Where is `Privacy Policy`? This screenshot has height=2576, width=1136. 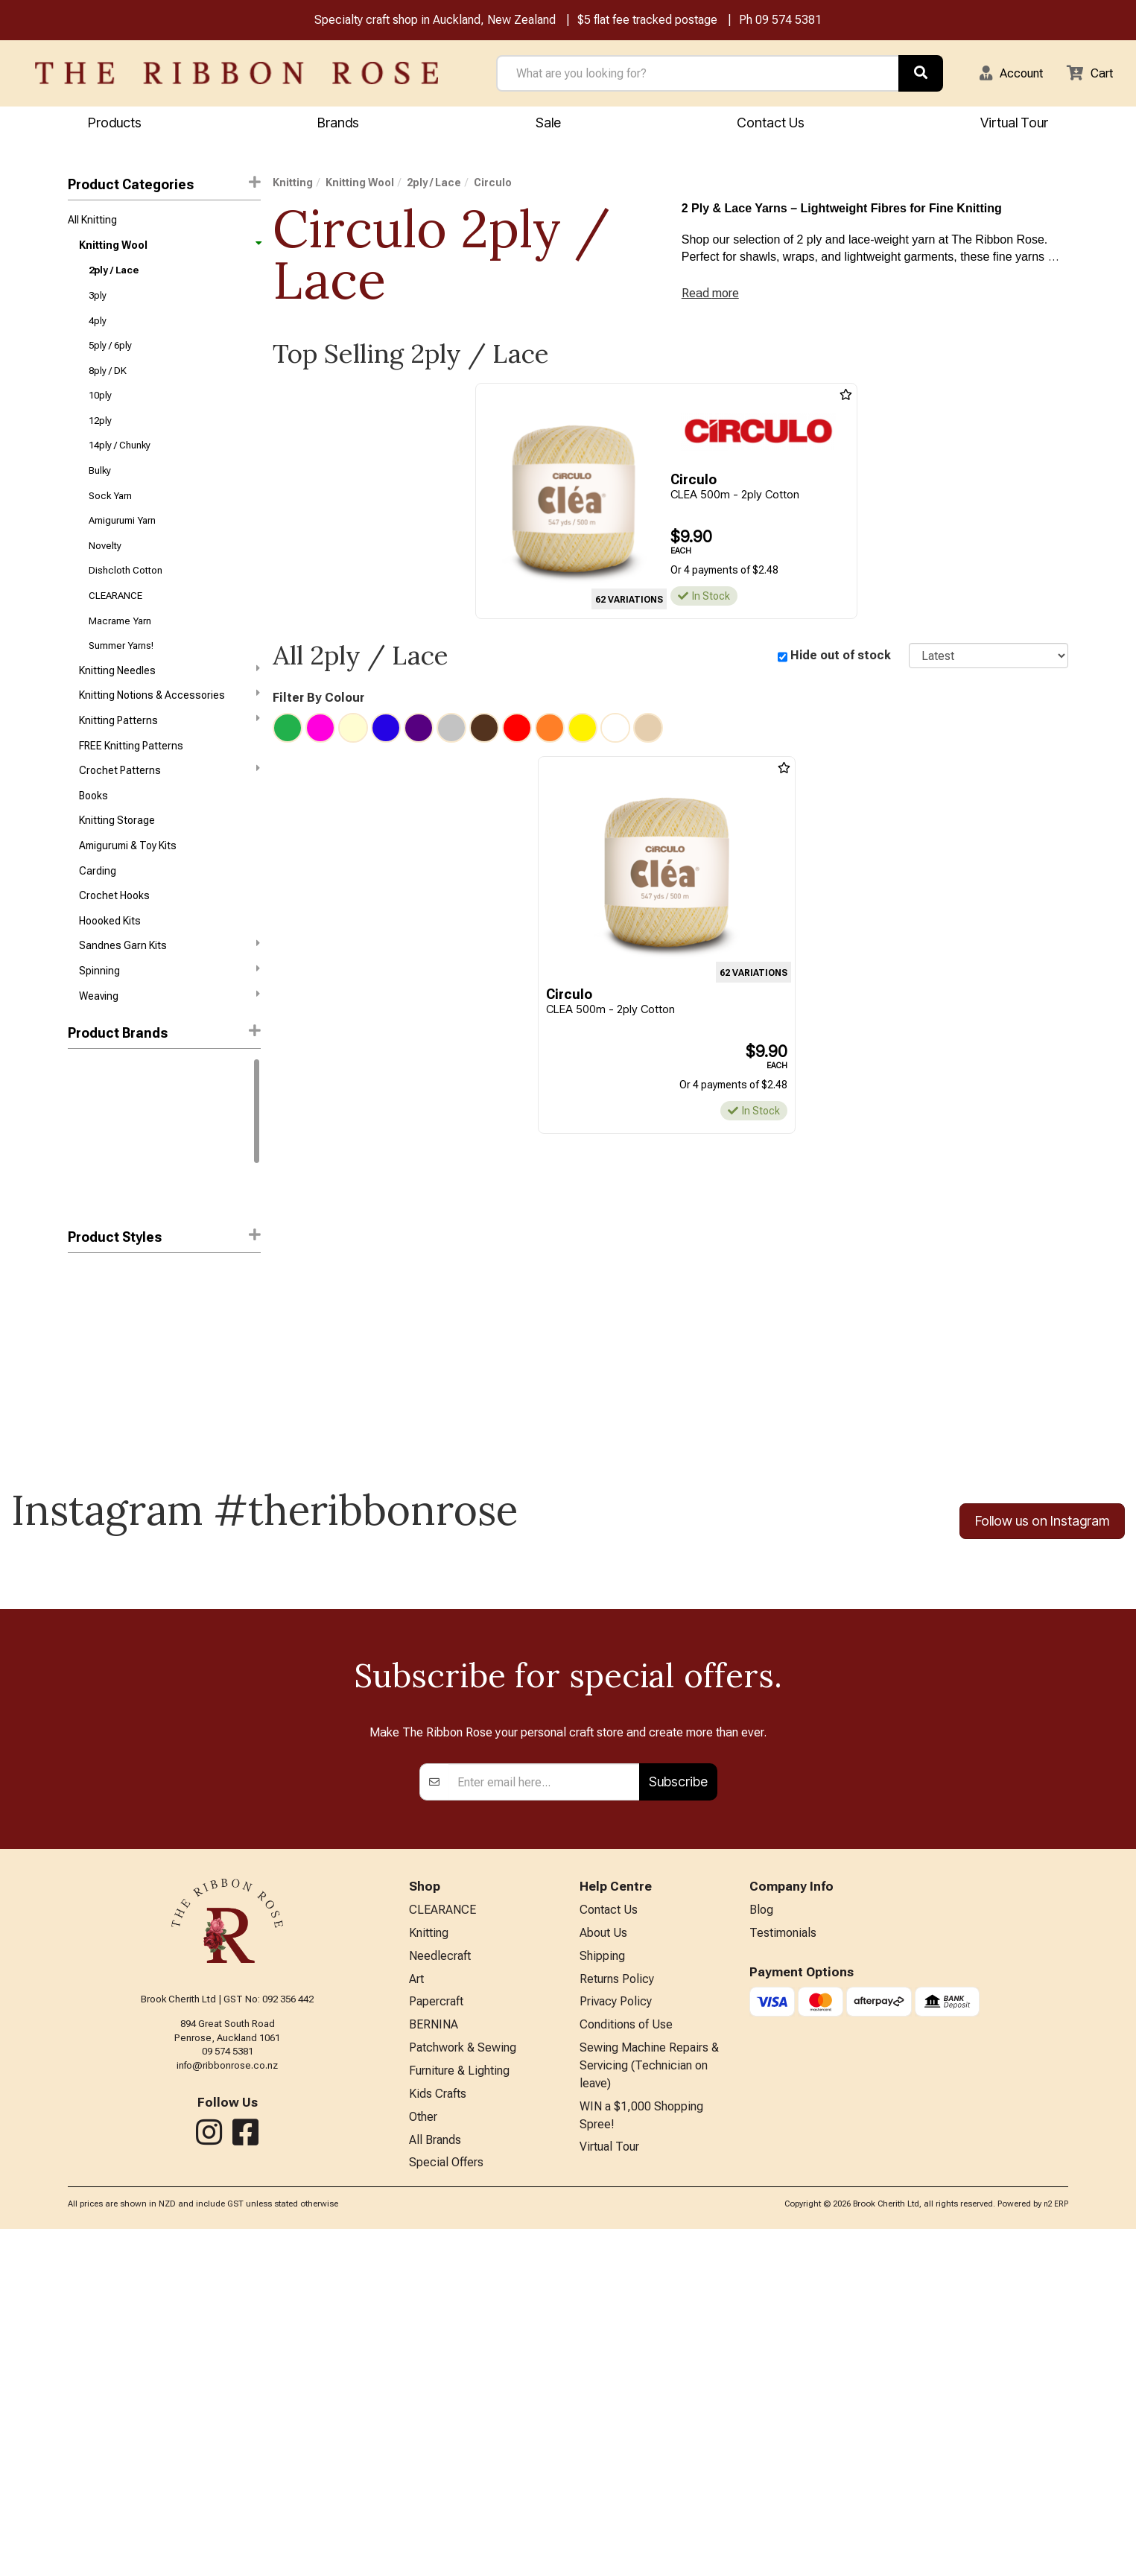 Privacy Policy is located at coordinates (616, 2338).